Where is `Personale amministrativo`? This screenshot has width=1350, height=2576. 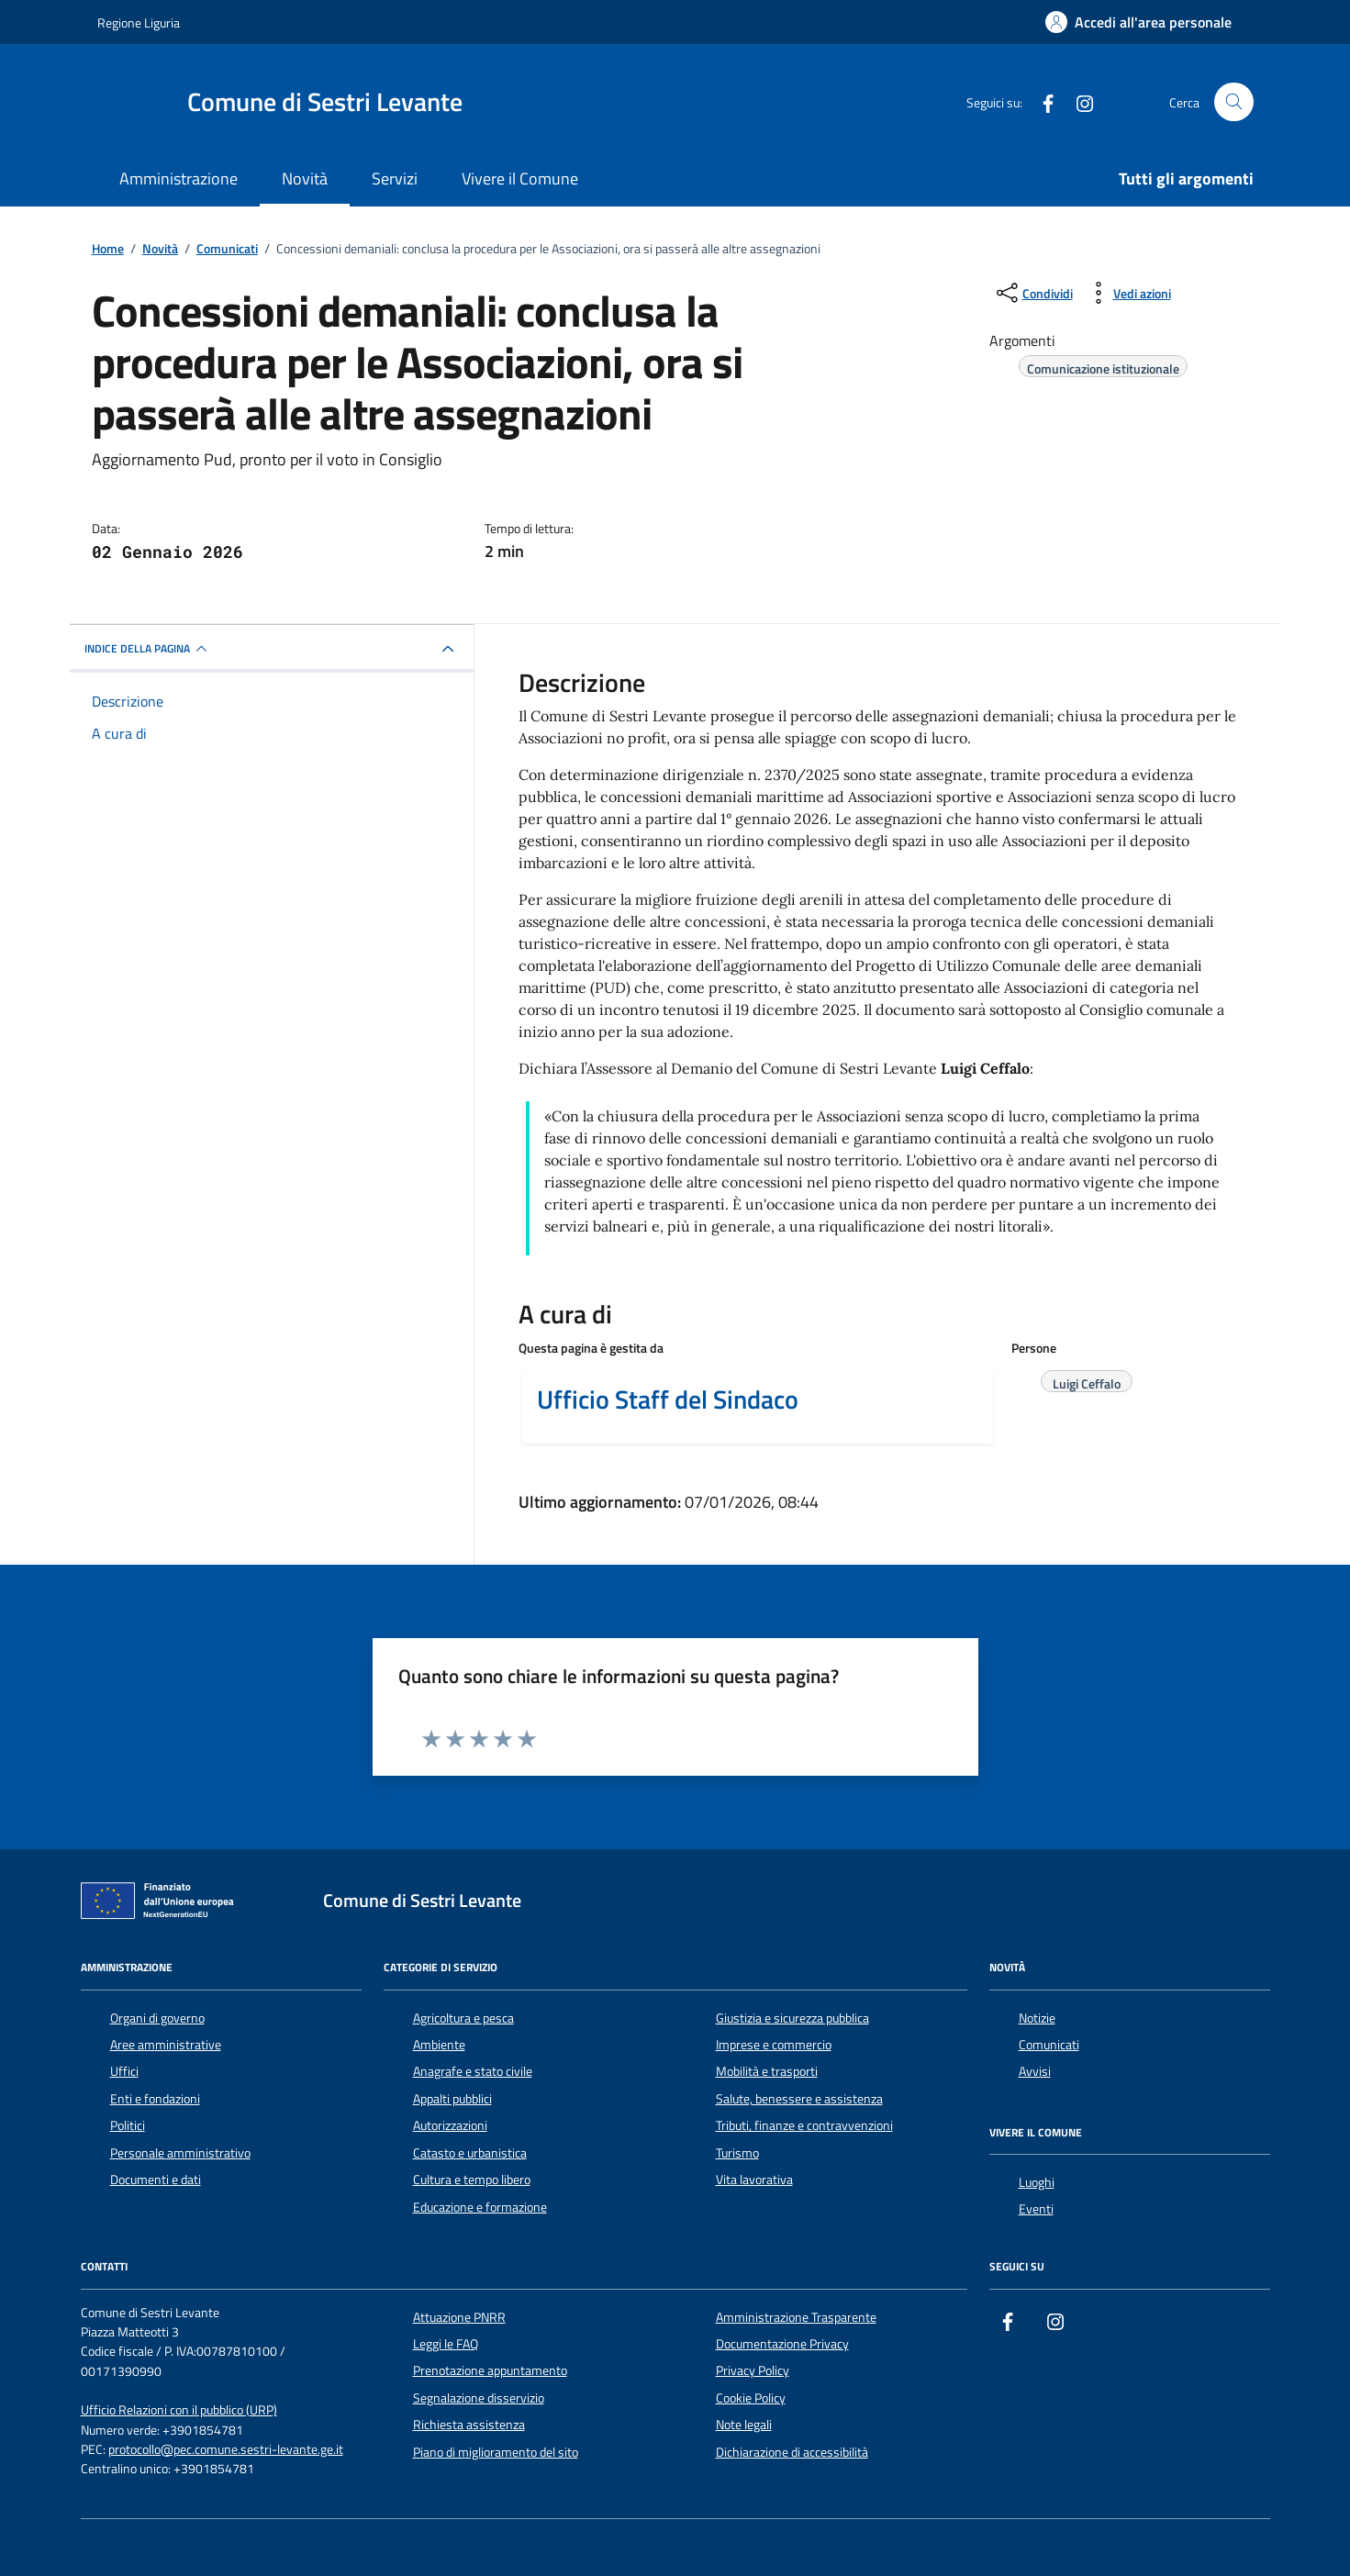
Personale amministrativo is located at coordinates (180, 2153).